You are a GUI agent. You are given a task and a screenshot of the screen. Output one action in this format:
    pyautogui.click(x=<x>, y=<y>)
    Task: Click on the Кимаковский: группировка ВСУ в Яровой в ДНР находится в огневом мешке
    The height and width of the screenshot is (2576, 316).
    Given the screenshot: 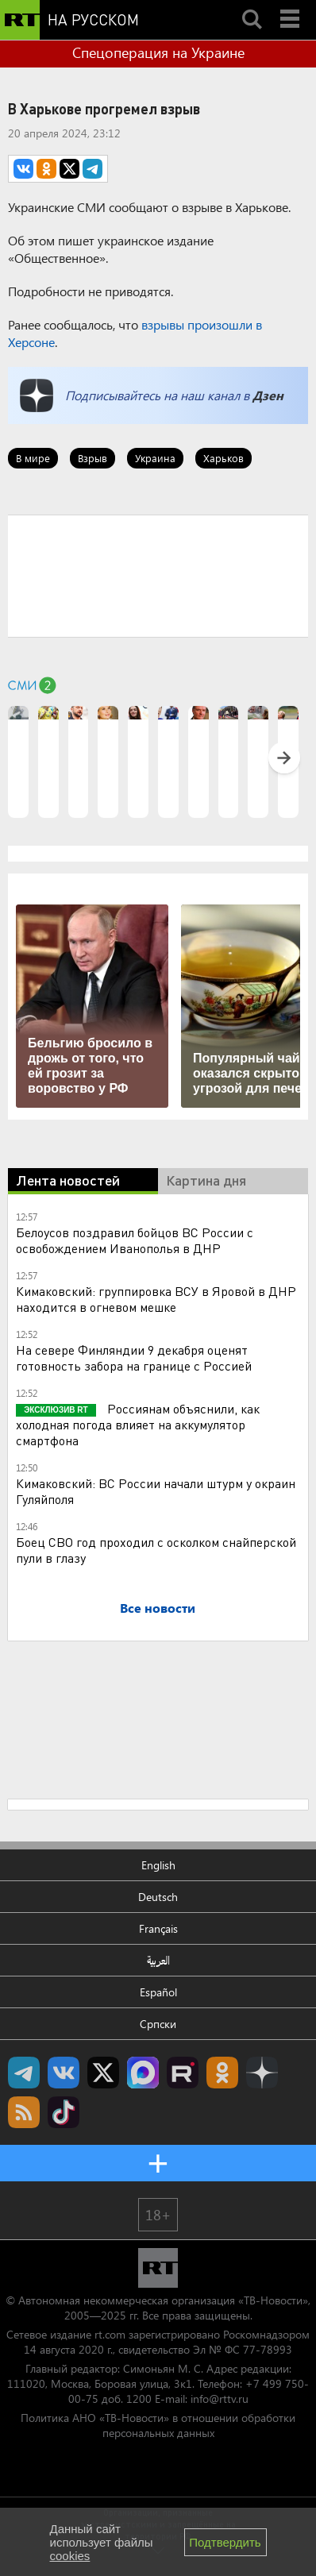 What is the action you would take?
    pyautogui.click(x=156, y=1298)
    